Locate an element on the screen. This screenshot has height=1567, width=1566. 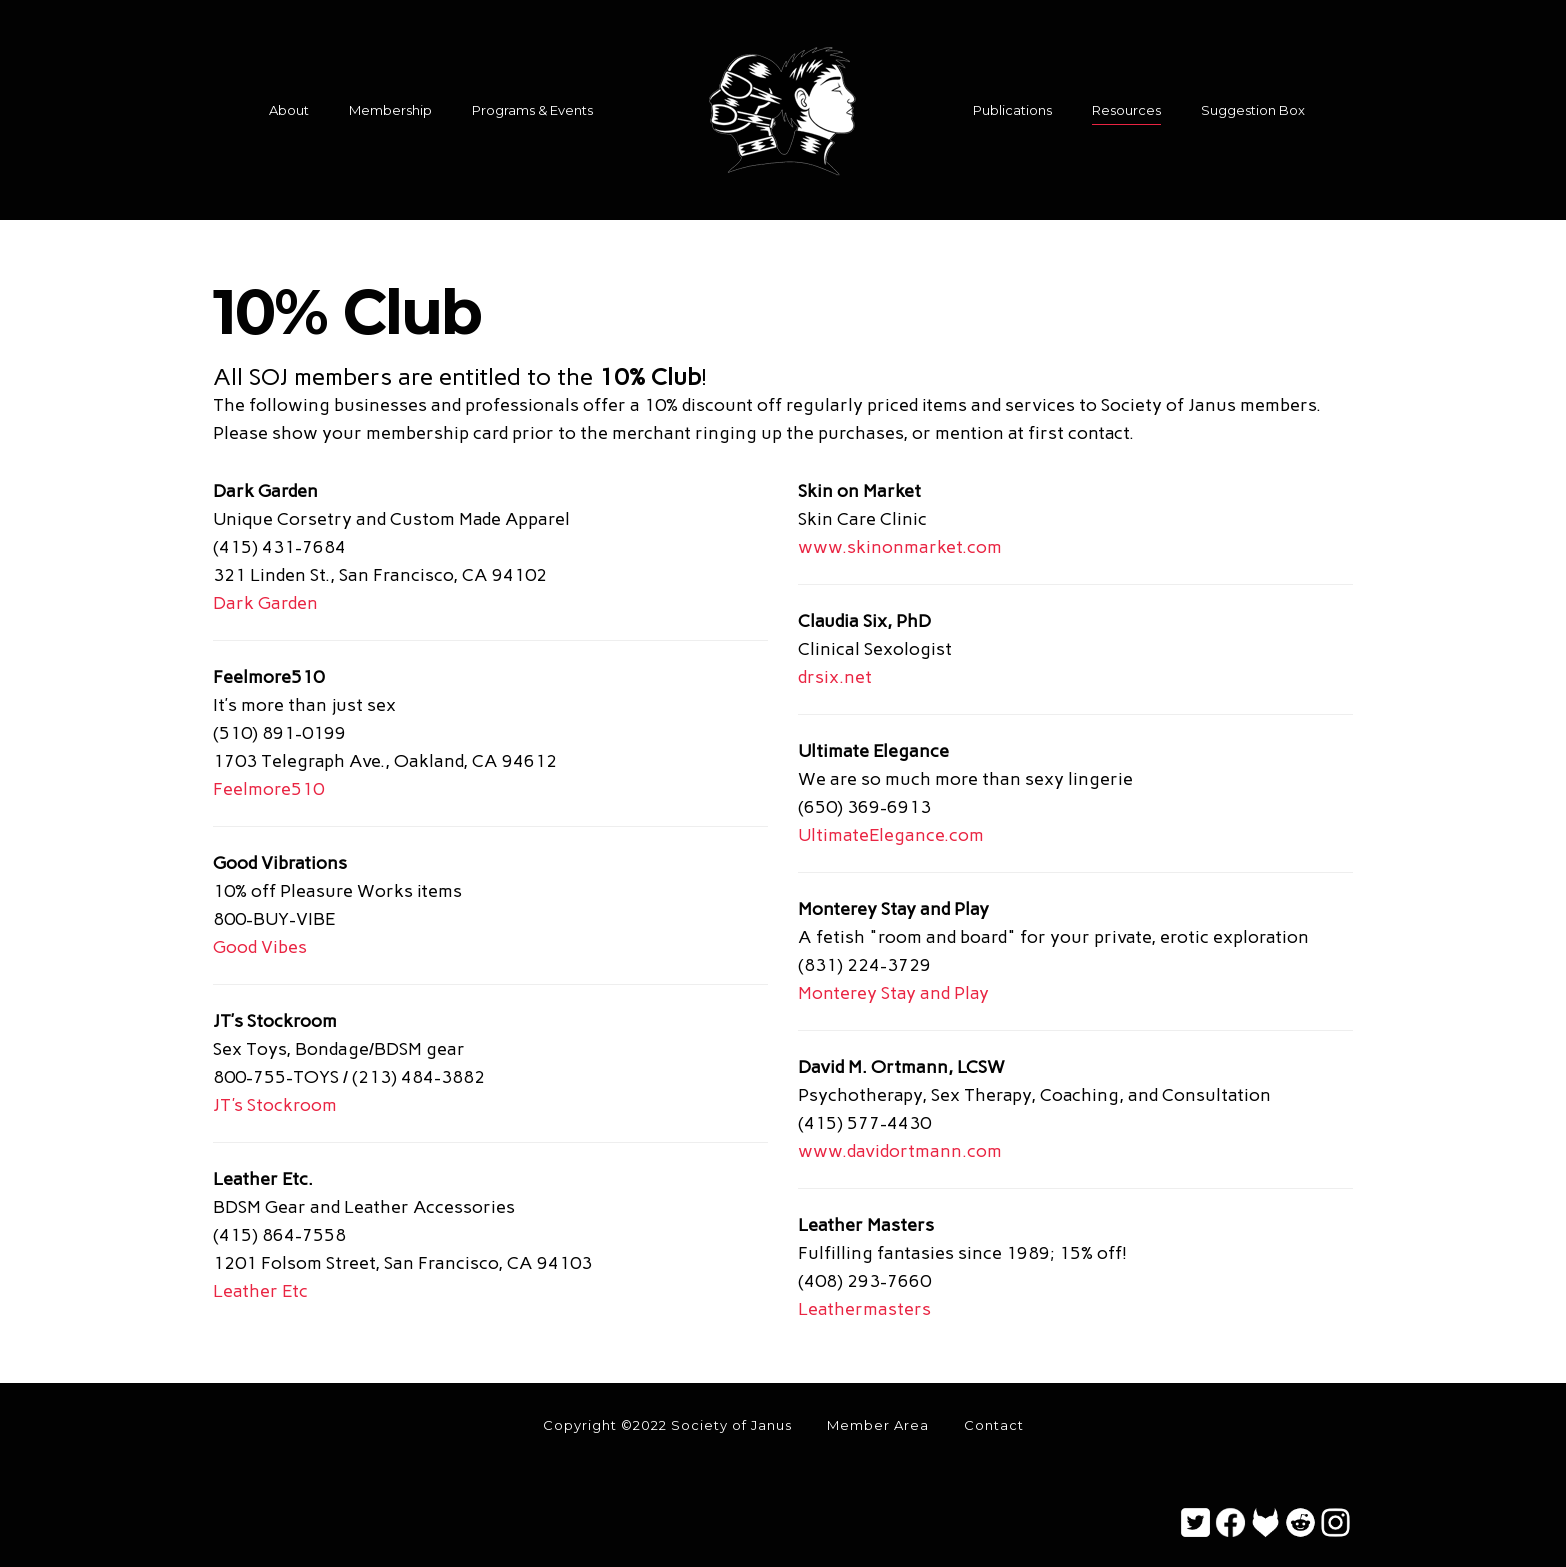
Dark Garden is located at coordinates (265, 603).